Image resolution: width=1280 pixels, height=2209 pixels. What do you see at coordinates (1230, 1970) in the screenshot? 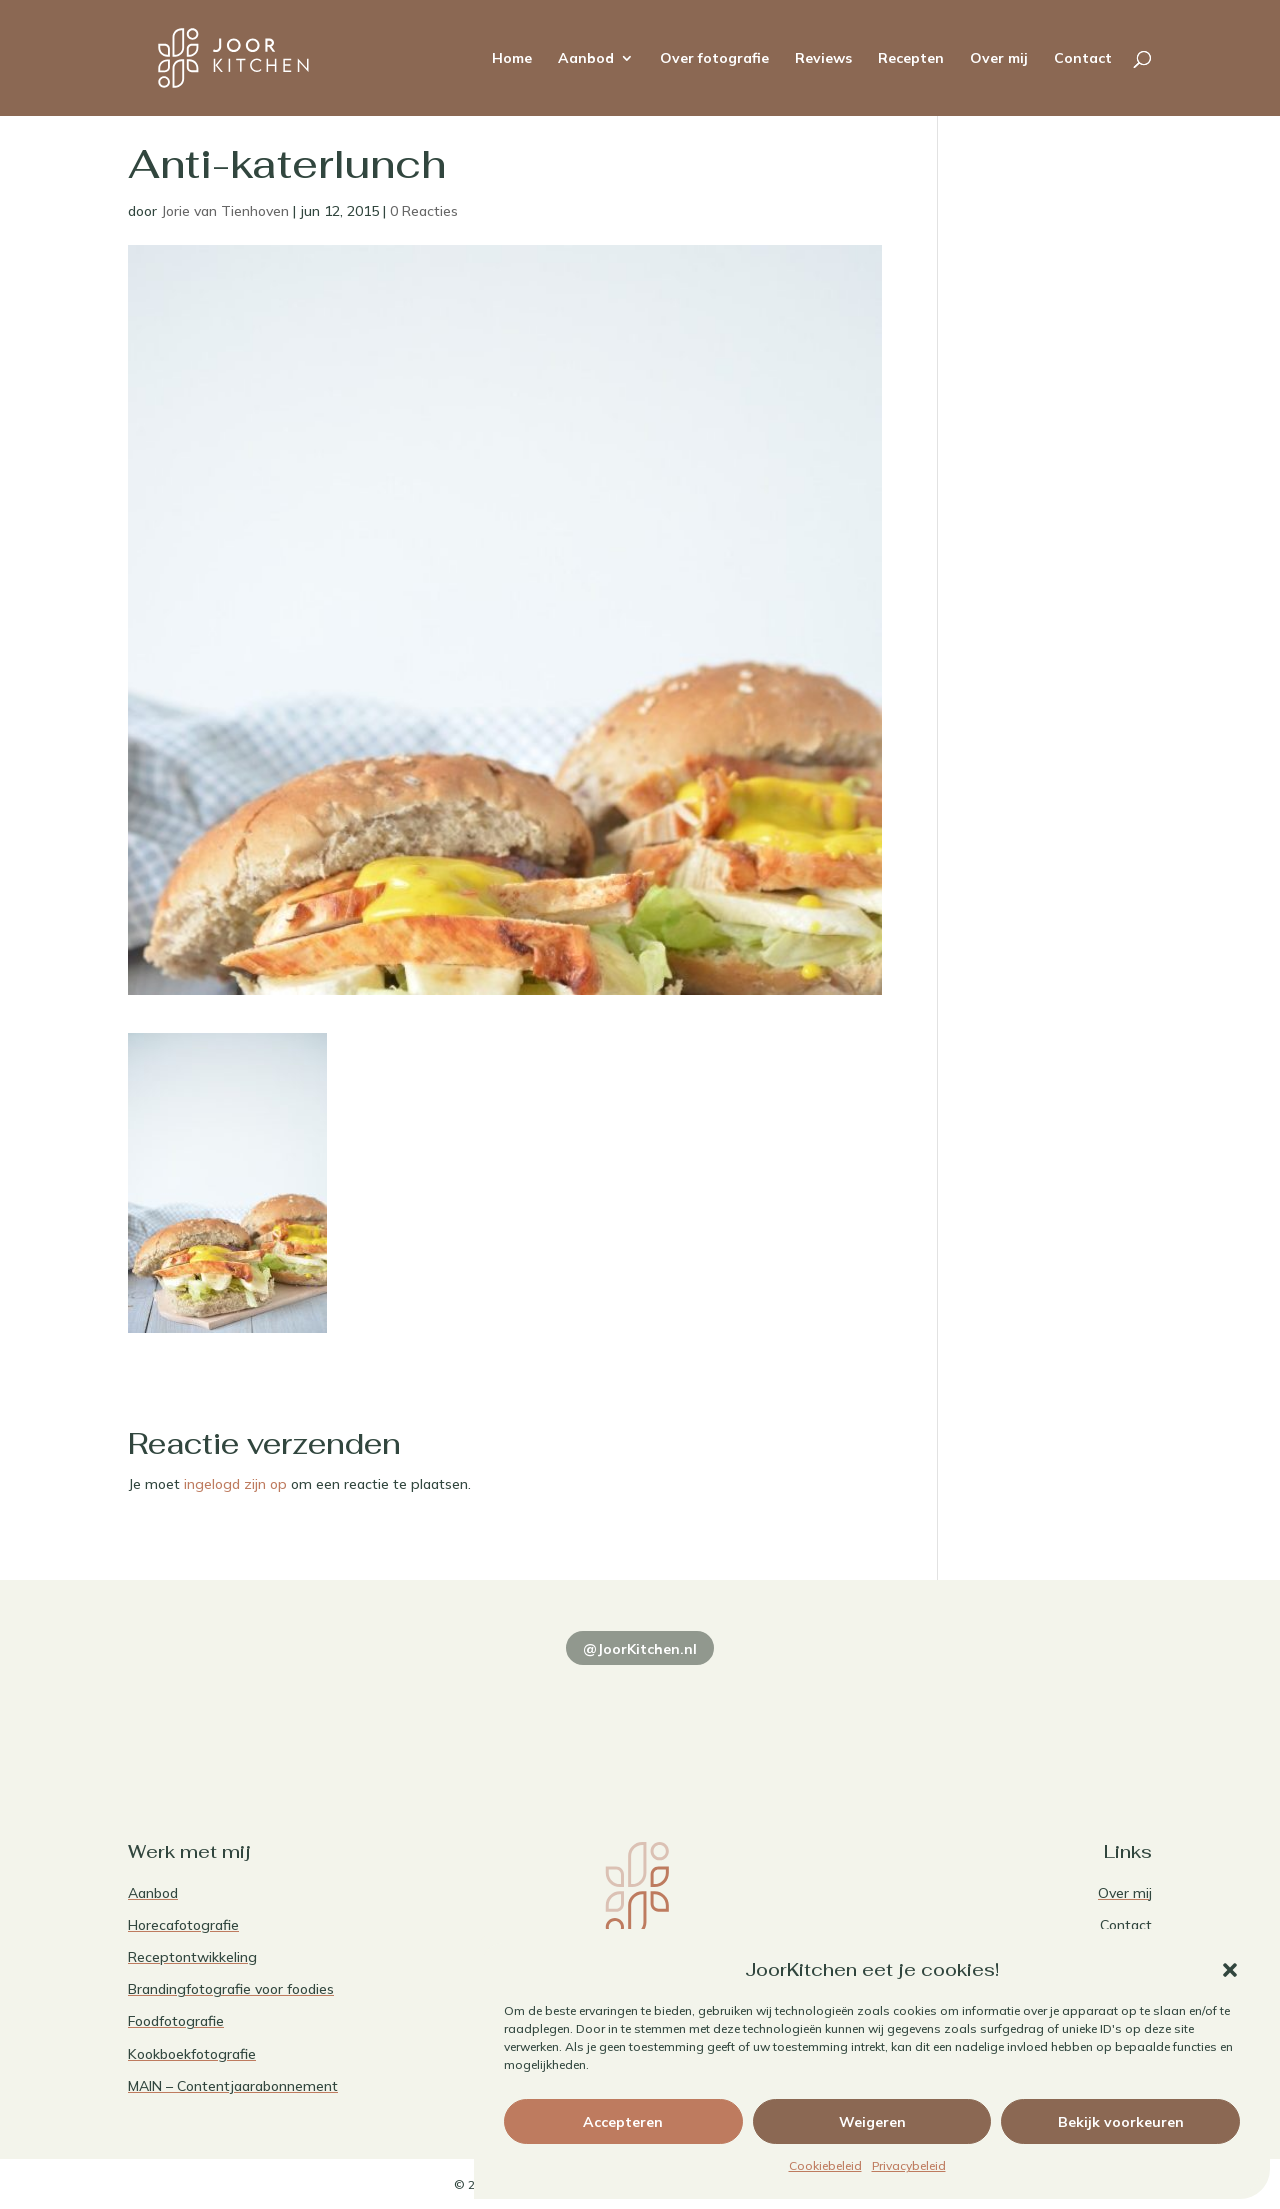
I see `[button]` at bounding box center [1230, 1970].